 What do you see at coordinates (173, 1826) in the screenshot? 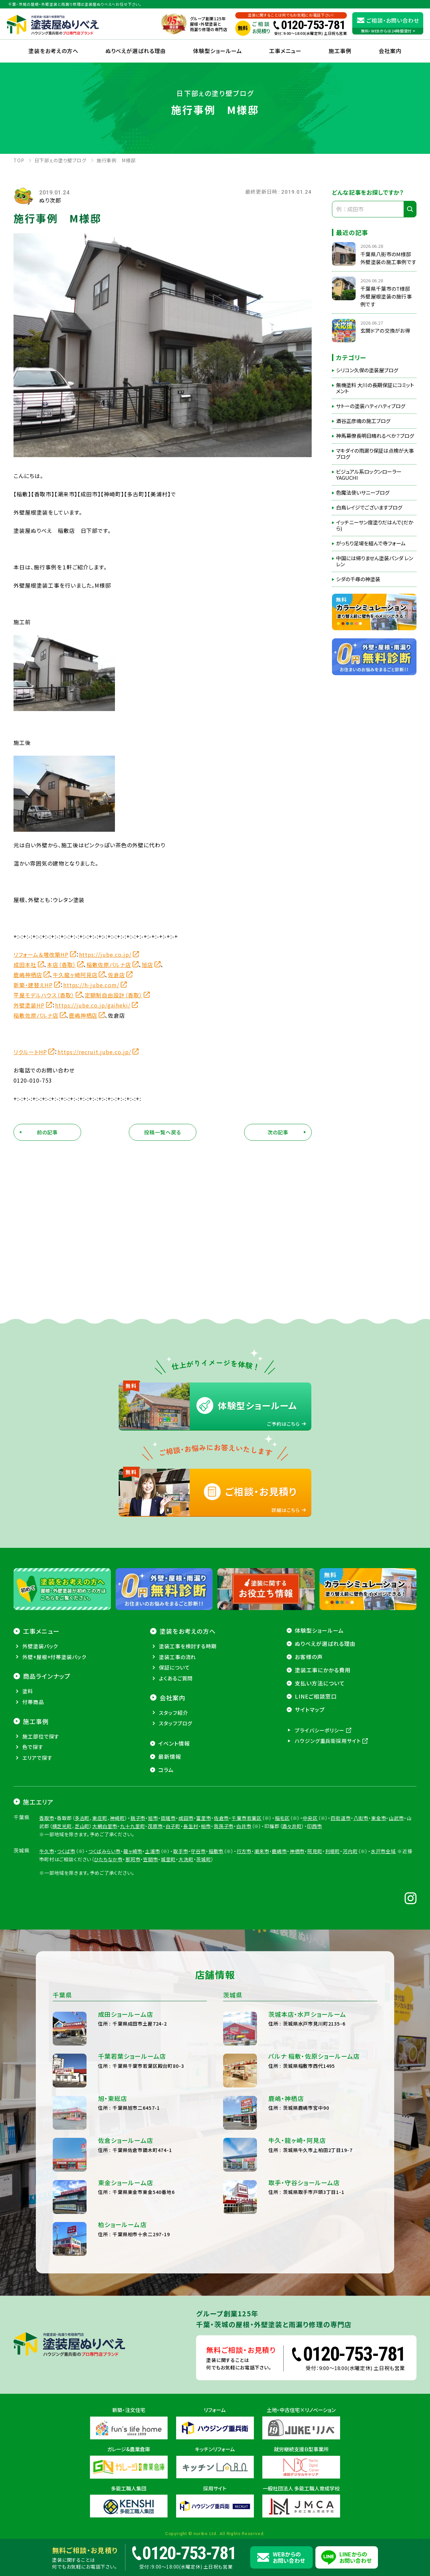
I see `白子町` at bounding box center [173, 1826].